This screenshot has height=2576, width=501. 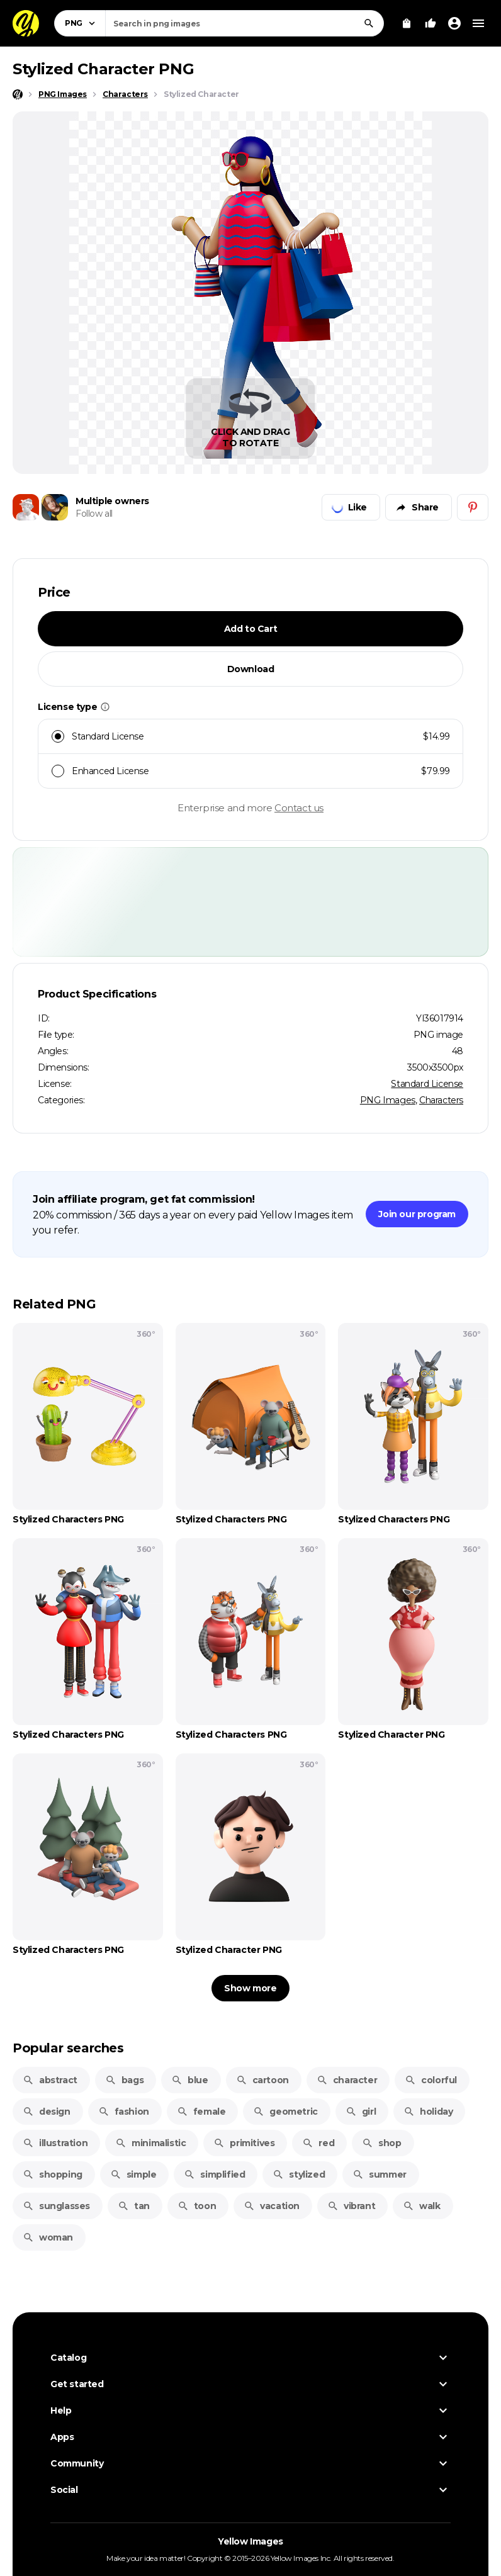 I want to click on red, so click(x=318, y=2143).